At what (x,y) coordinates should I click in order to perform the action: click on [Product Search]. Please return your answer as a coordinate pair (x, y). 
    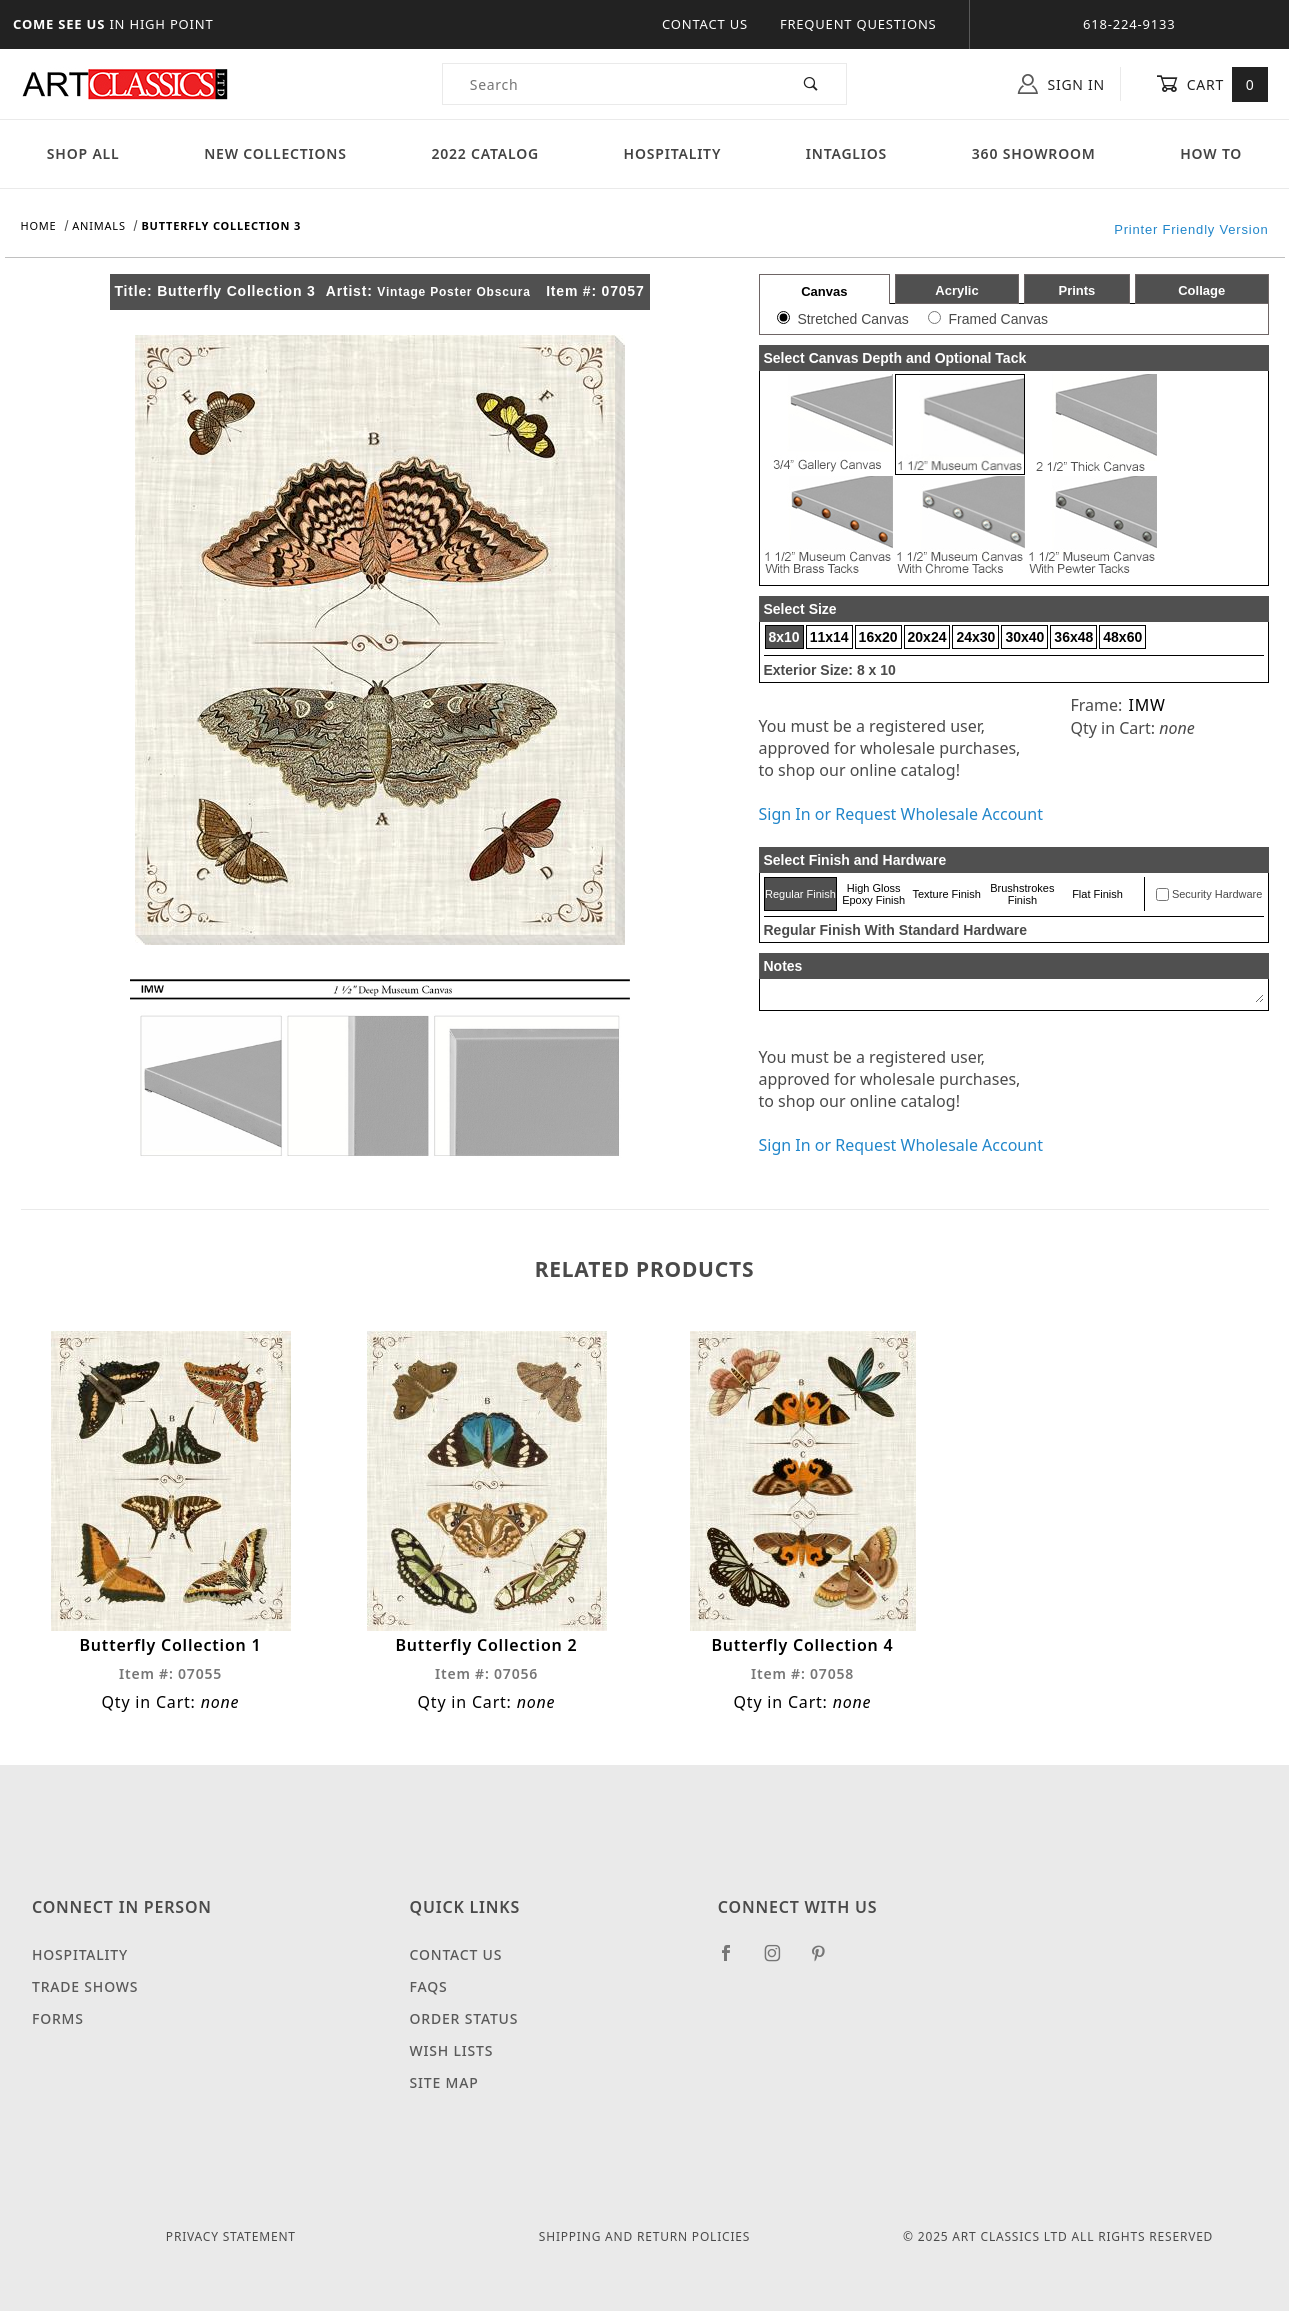
    Looking at the image, I should click on (610, 84).